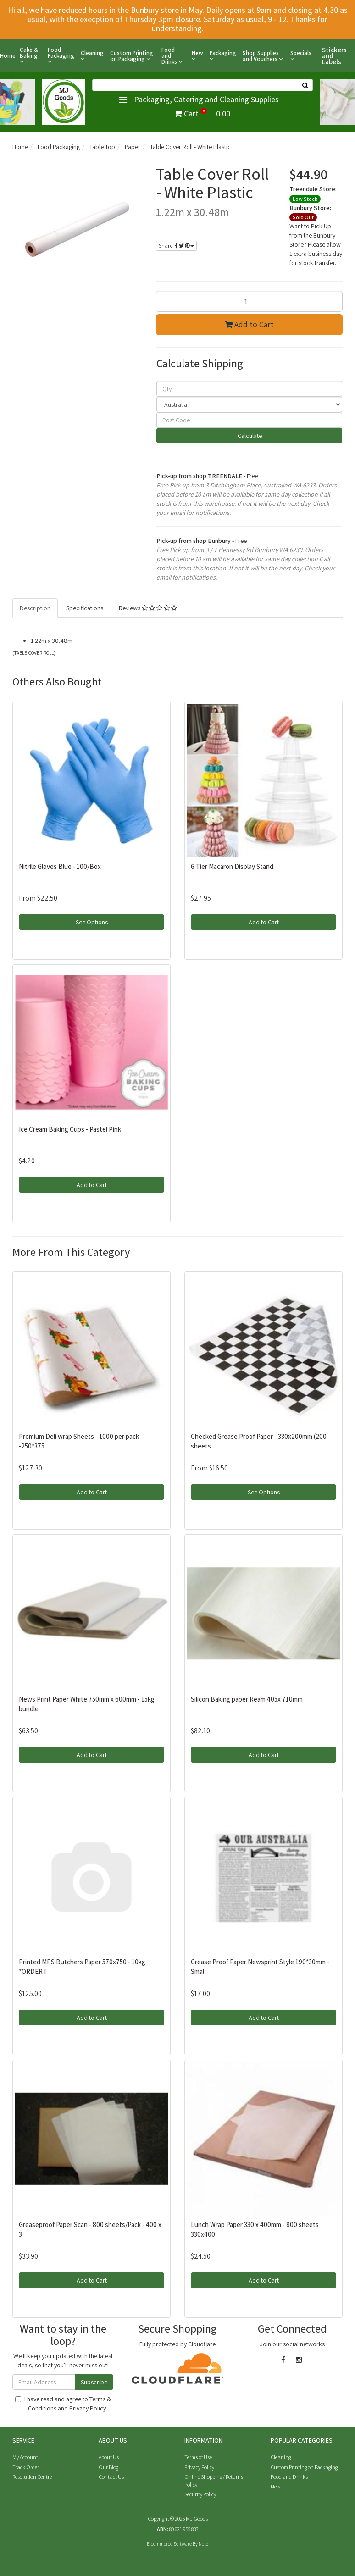 Image resolution: width=355 pixels, height=2576 pixels. I want to click on Calculate, so click(249, 435).